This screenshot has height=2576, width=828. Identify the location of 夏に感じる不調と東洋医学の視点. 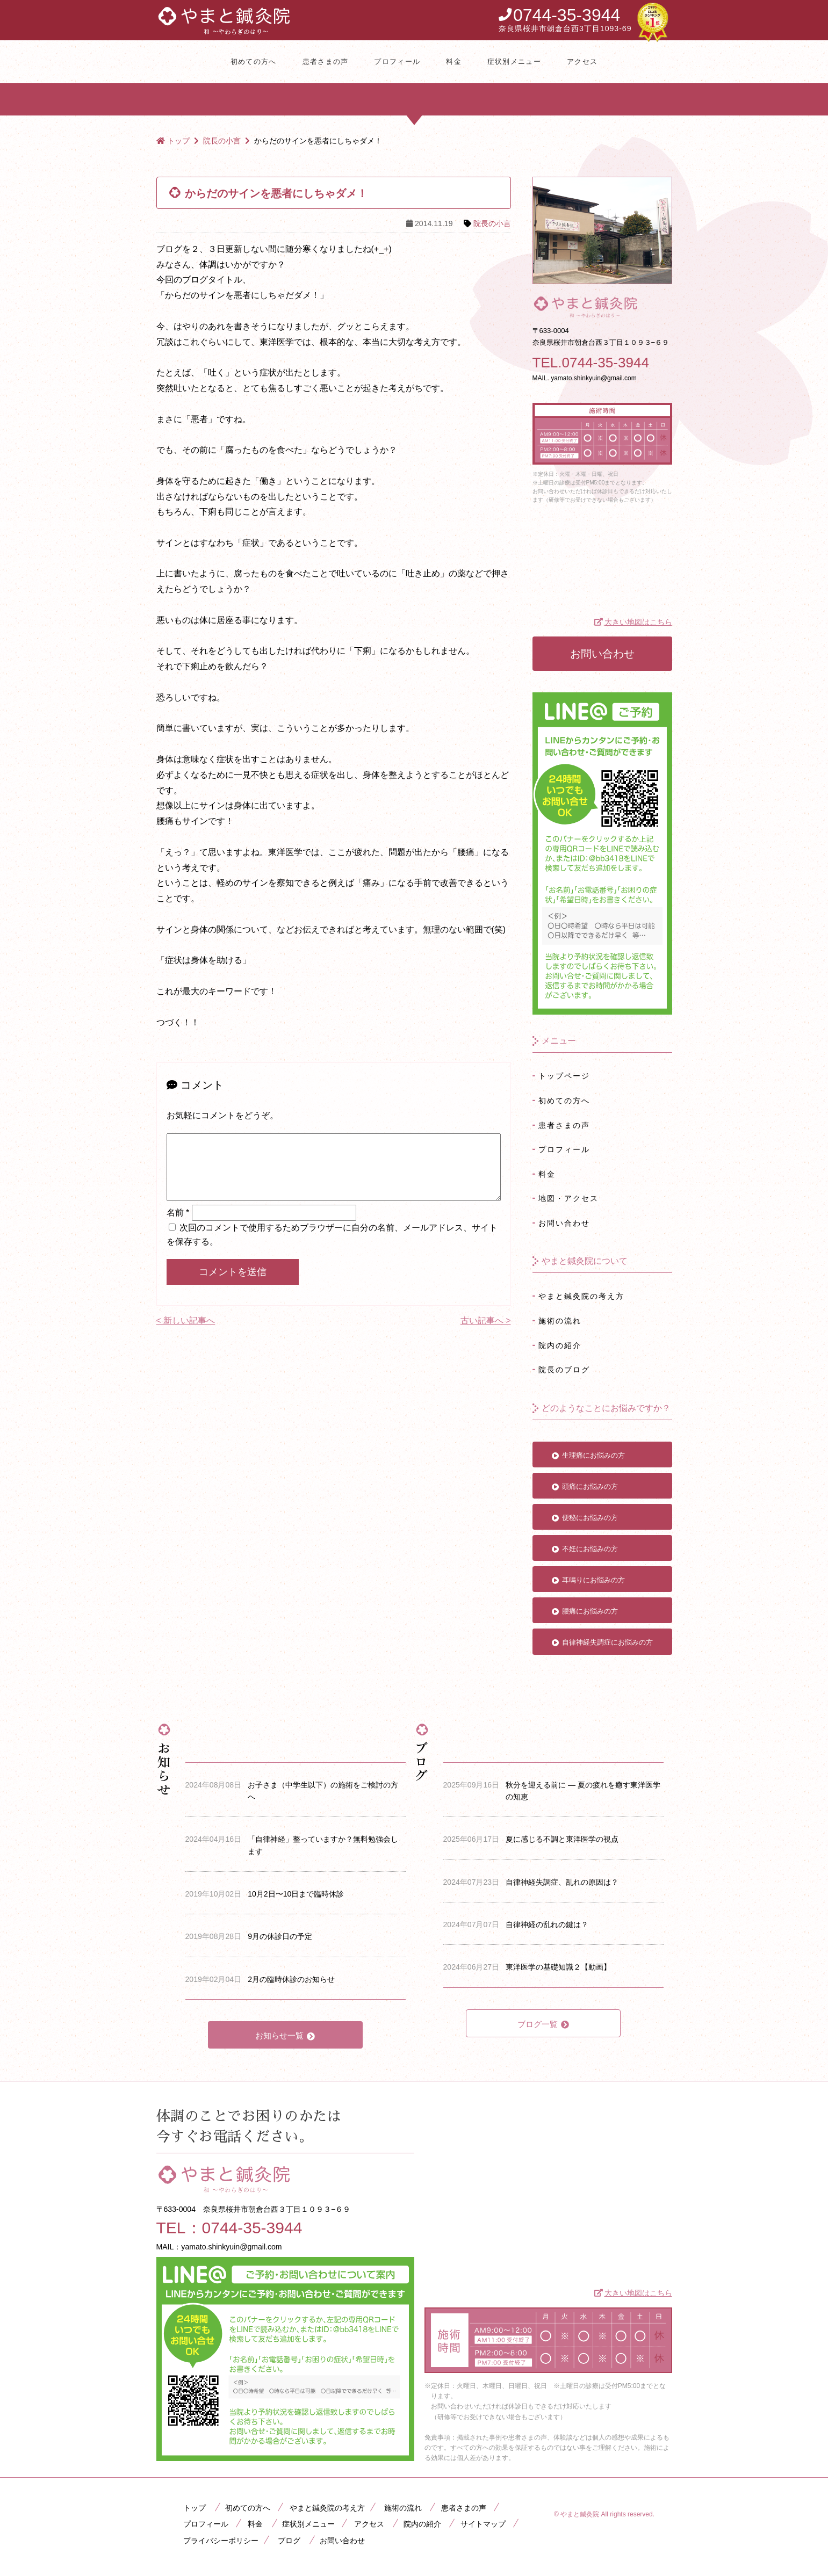
(562, 1839).